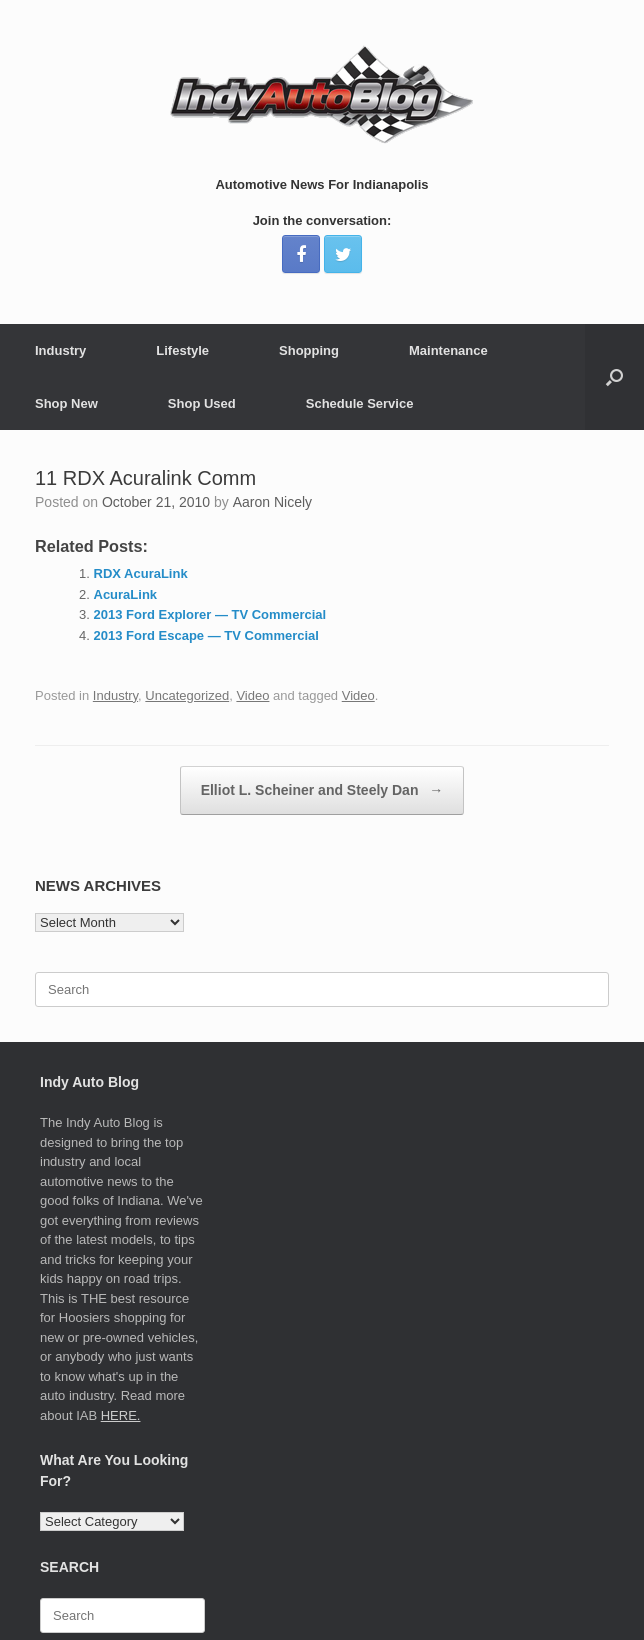  What do you see at coordinates (121, 1415) in the screenshot?
I see `HERE.` at bounding box center [121, 1415].